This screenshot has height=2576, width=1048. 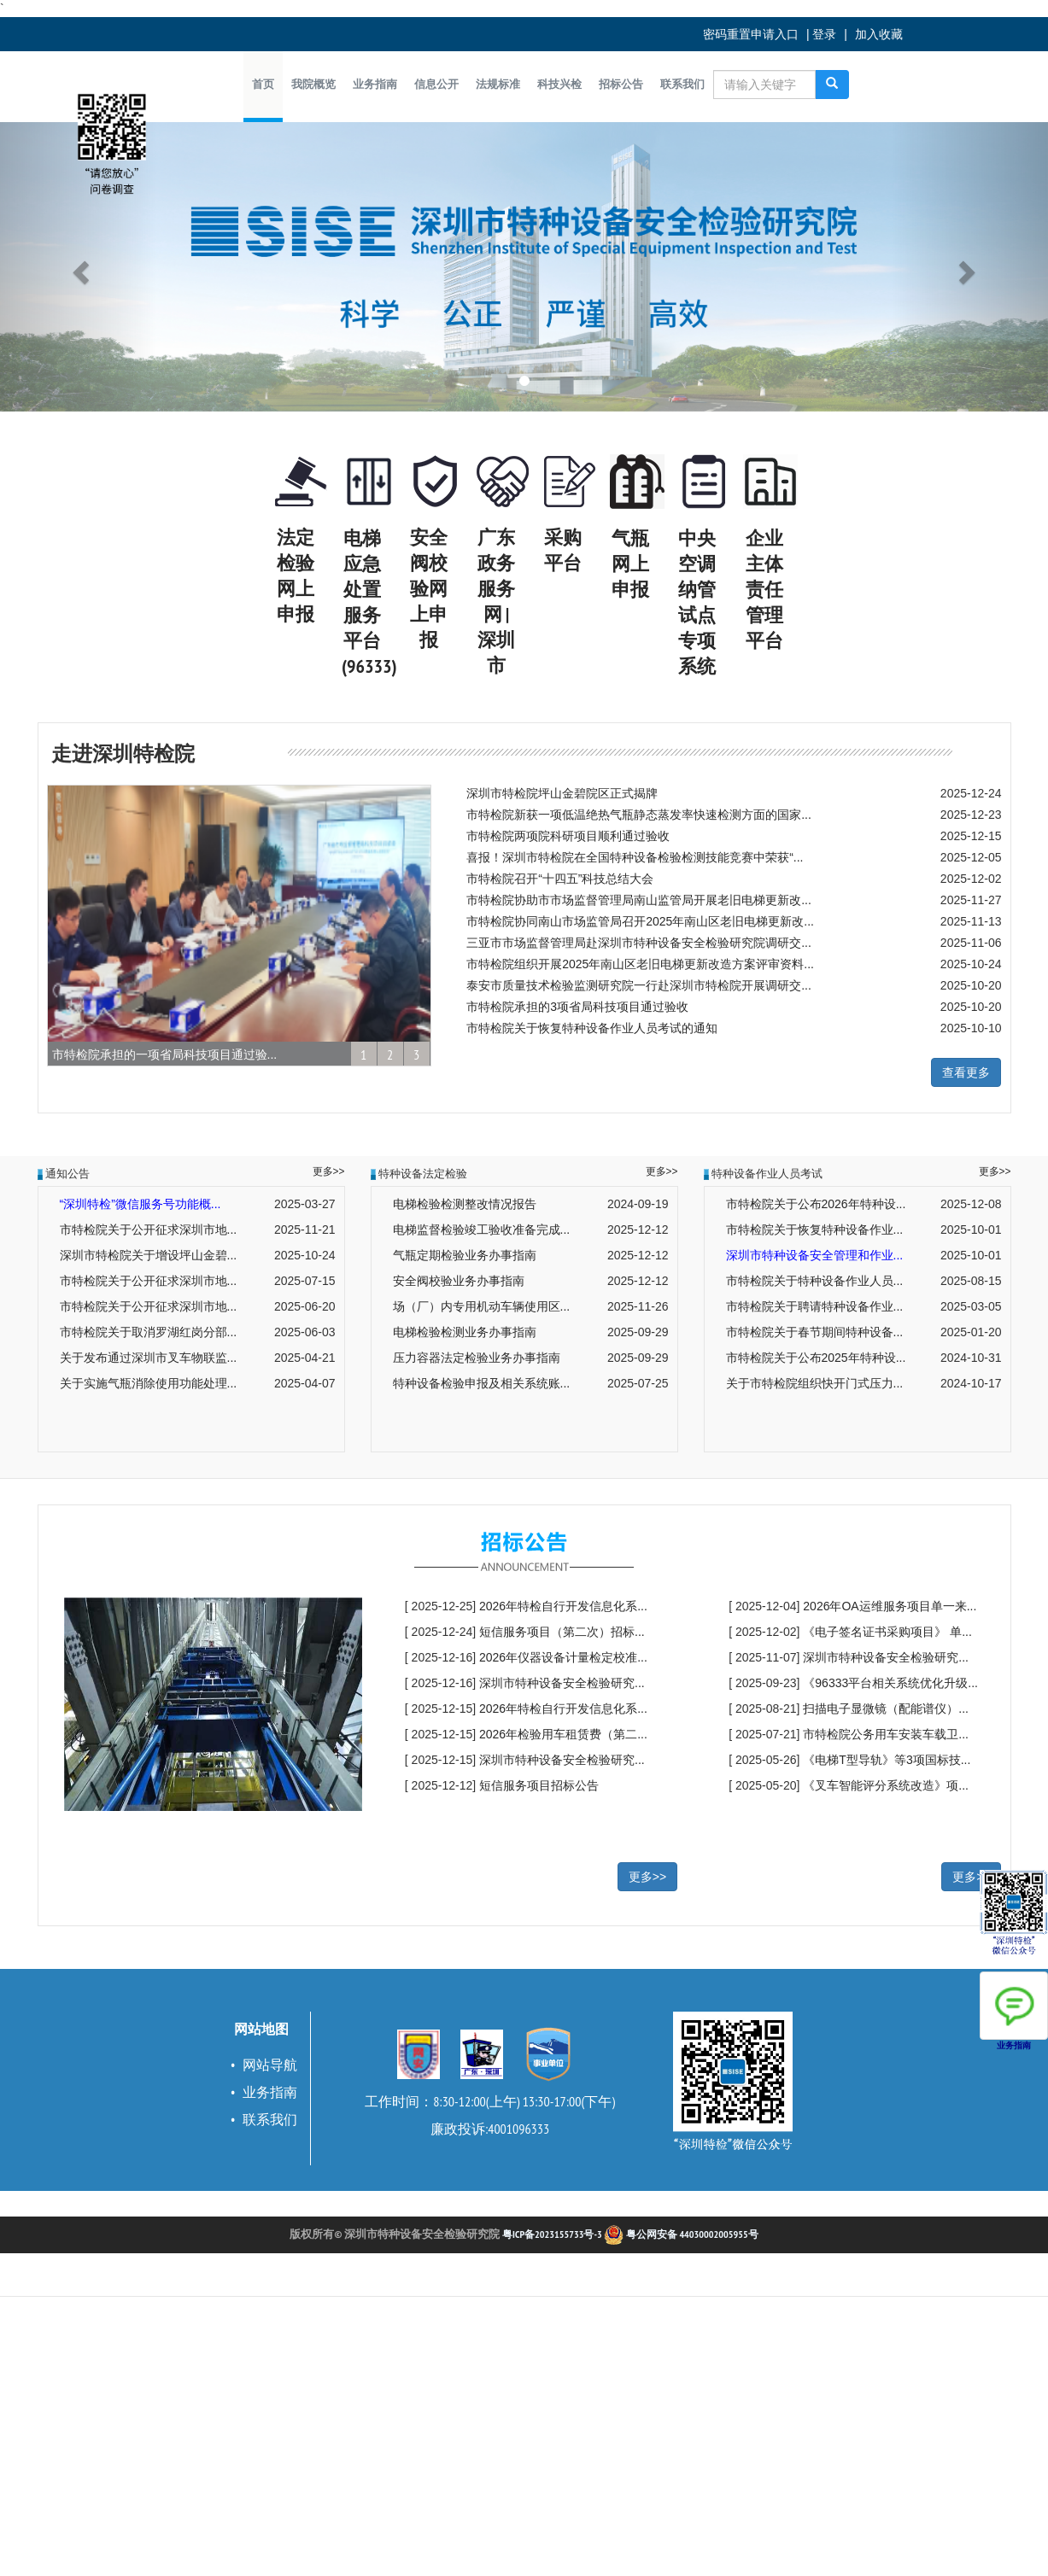 I want to click on 市特检院关于恢复特种设备作业人员考试的通知, so click(x=591, y=1028).